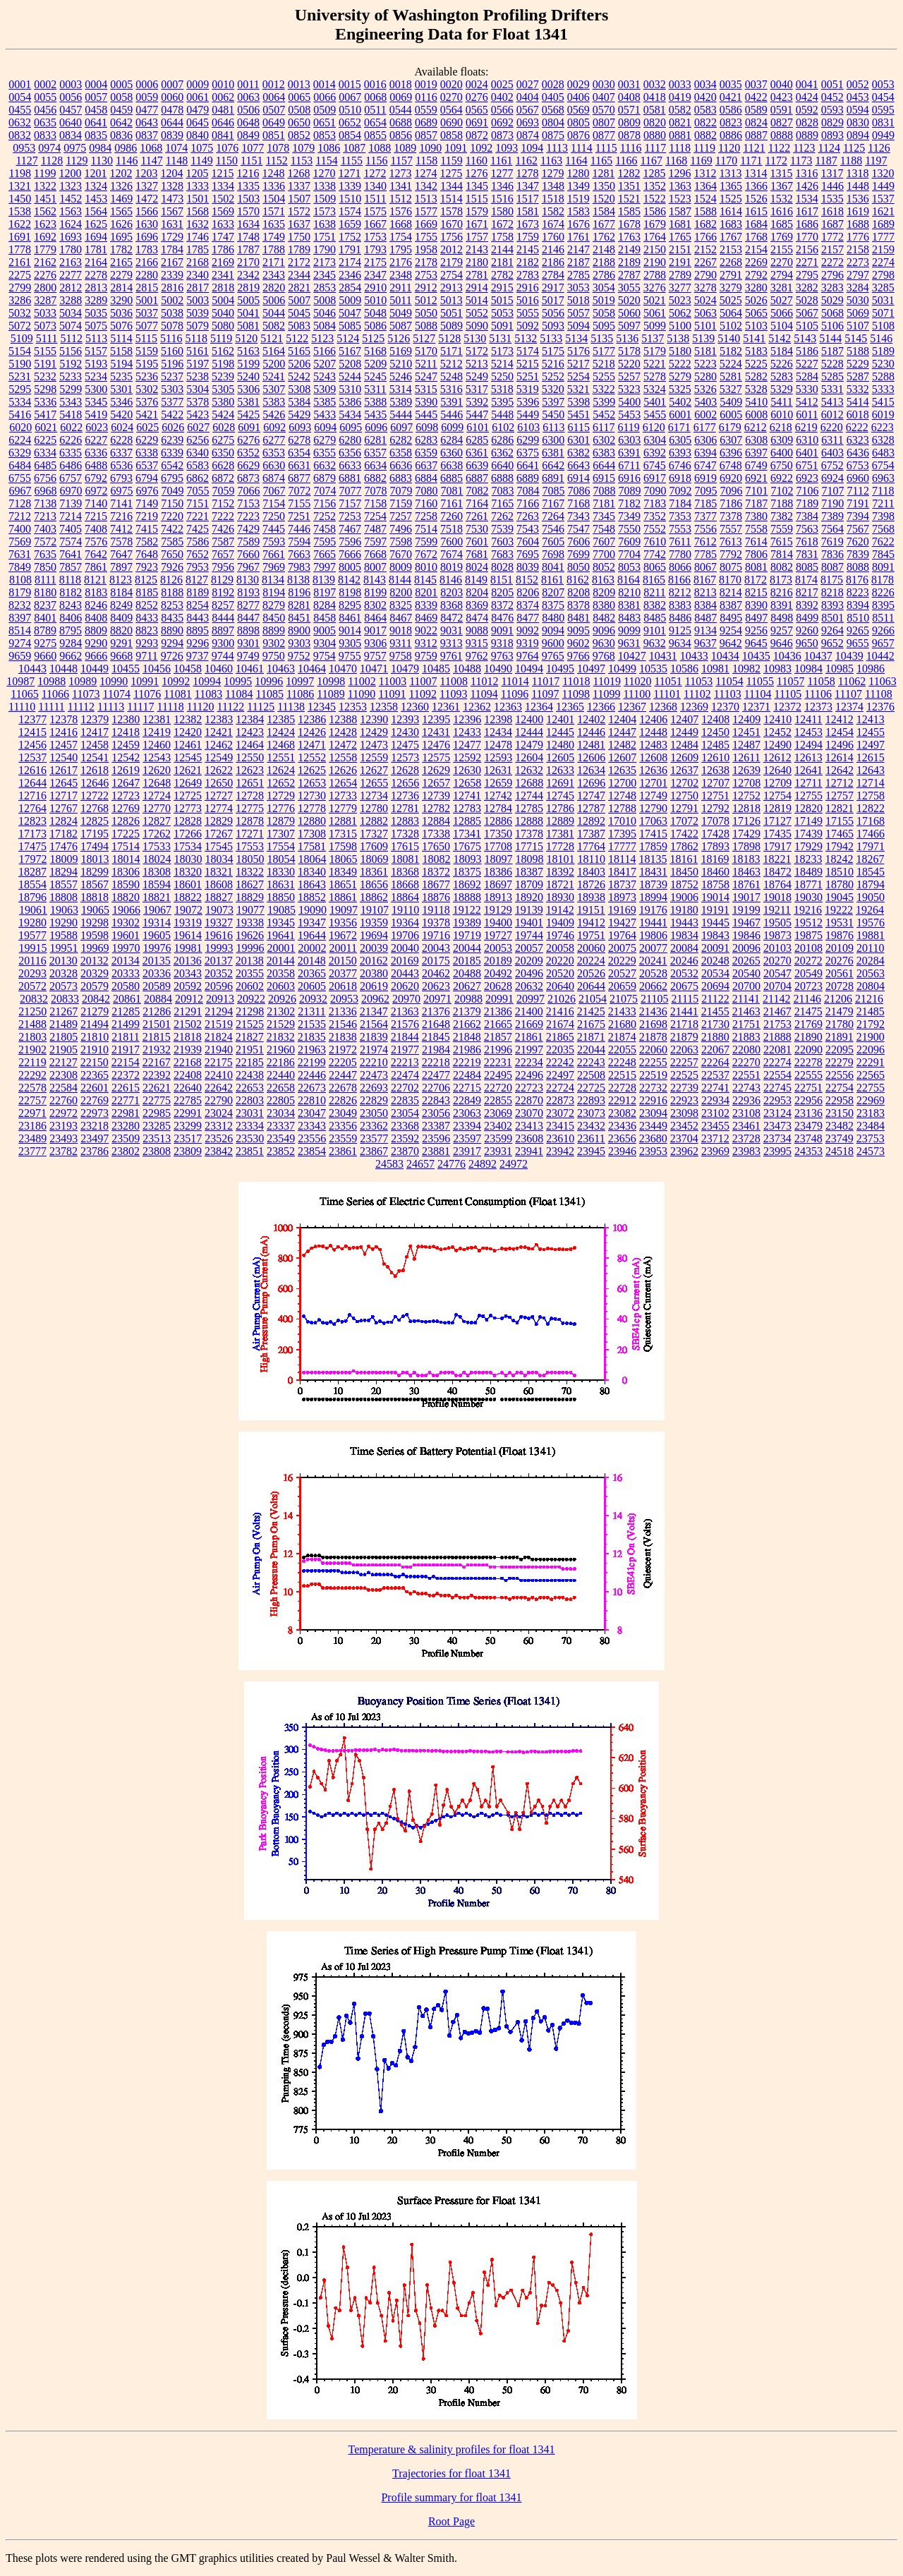 Image resolution: width=903 pixels, height=2576 pixels. Describe the element at coordinates (808, 1126) in the screenshot. I see `23479` at that location.